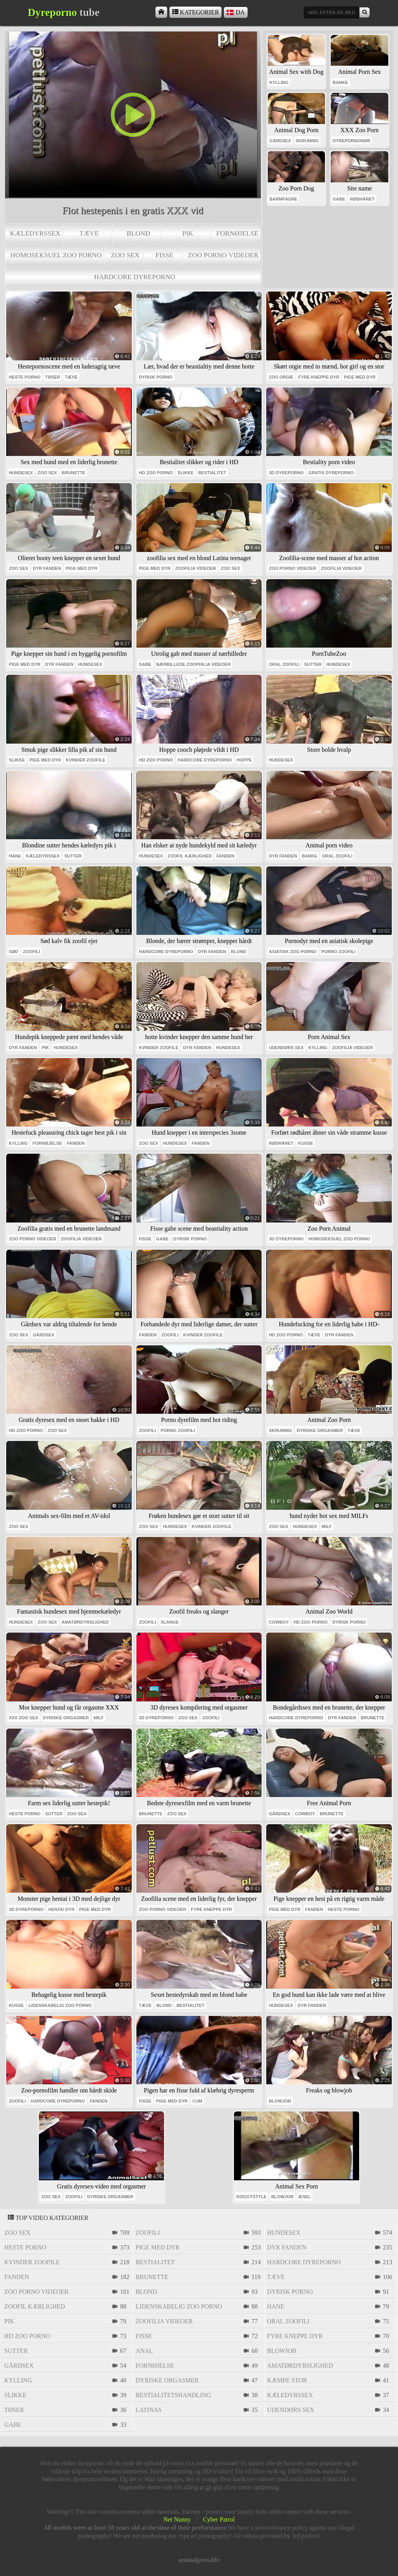 This screenshot has width=398, height=2576. I want to click on fyre kneppe dyr, so click(318, 377).